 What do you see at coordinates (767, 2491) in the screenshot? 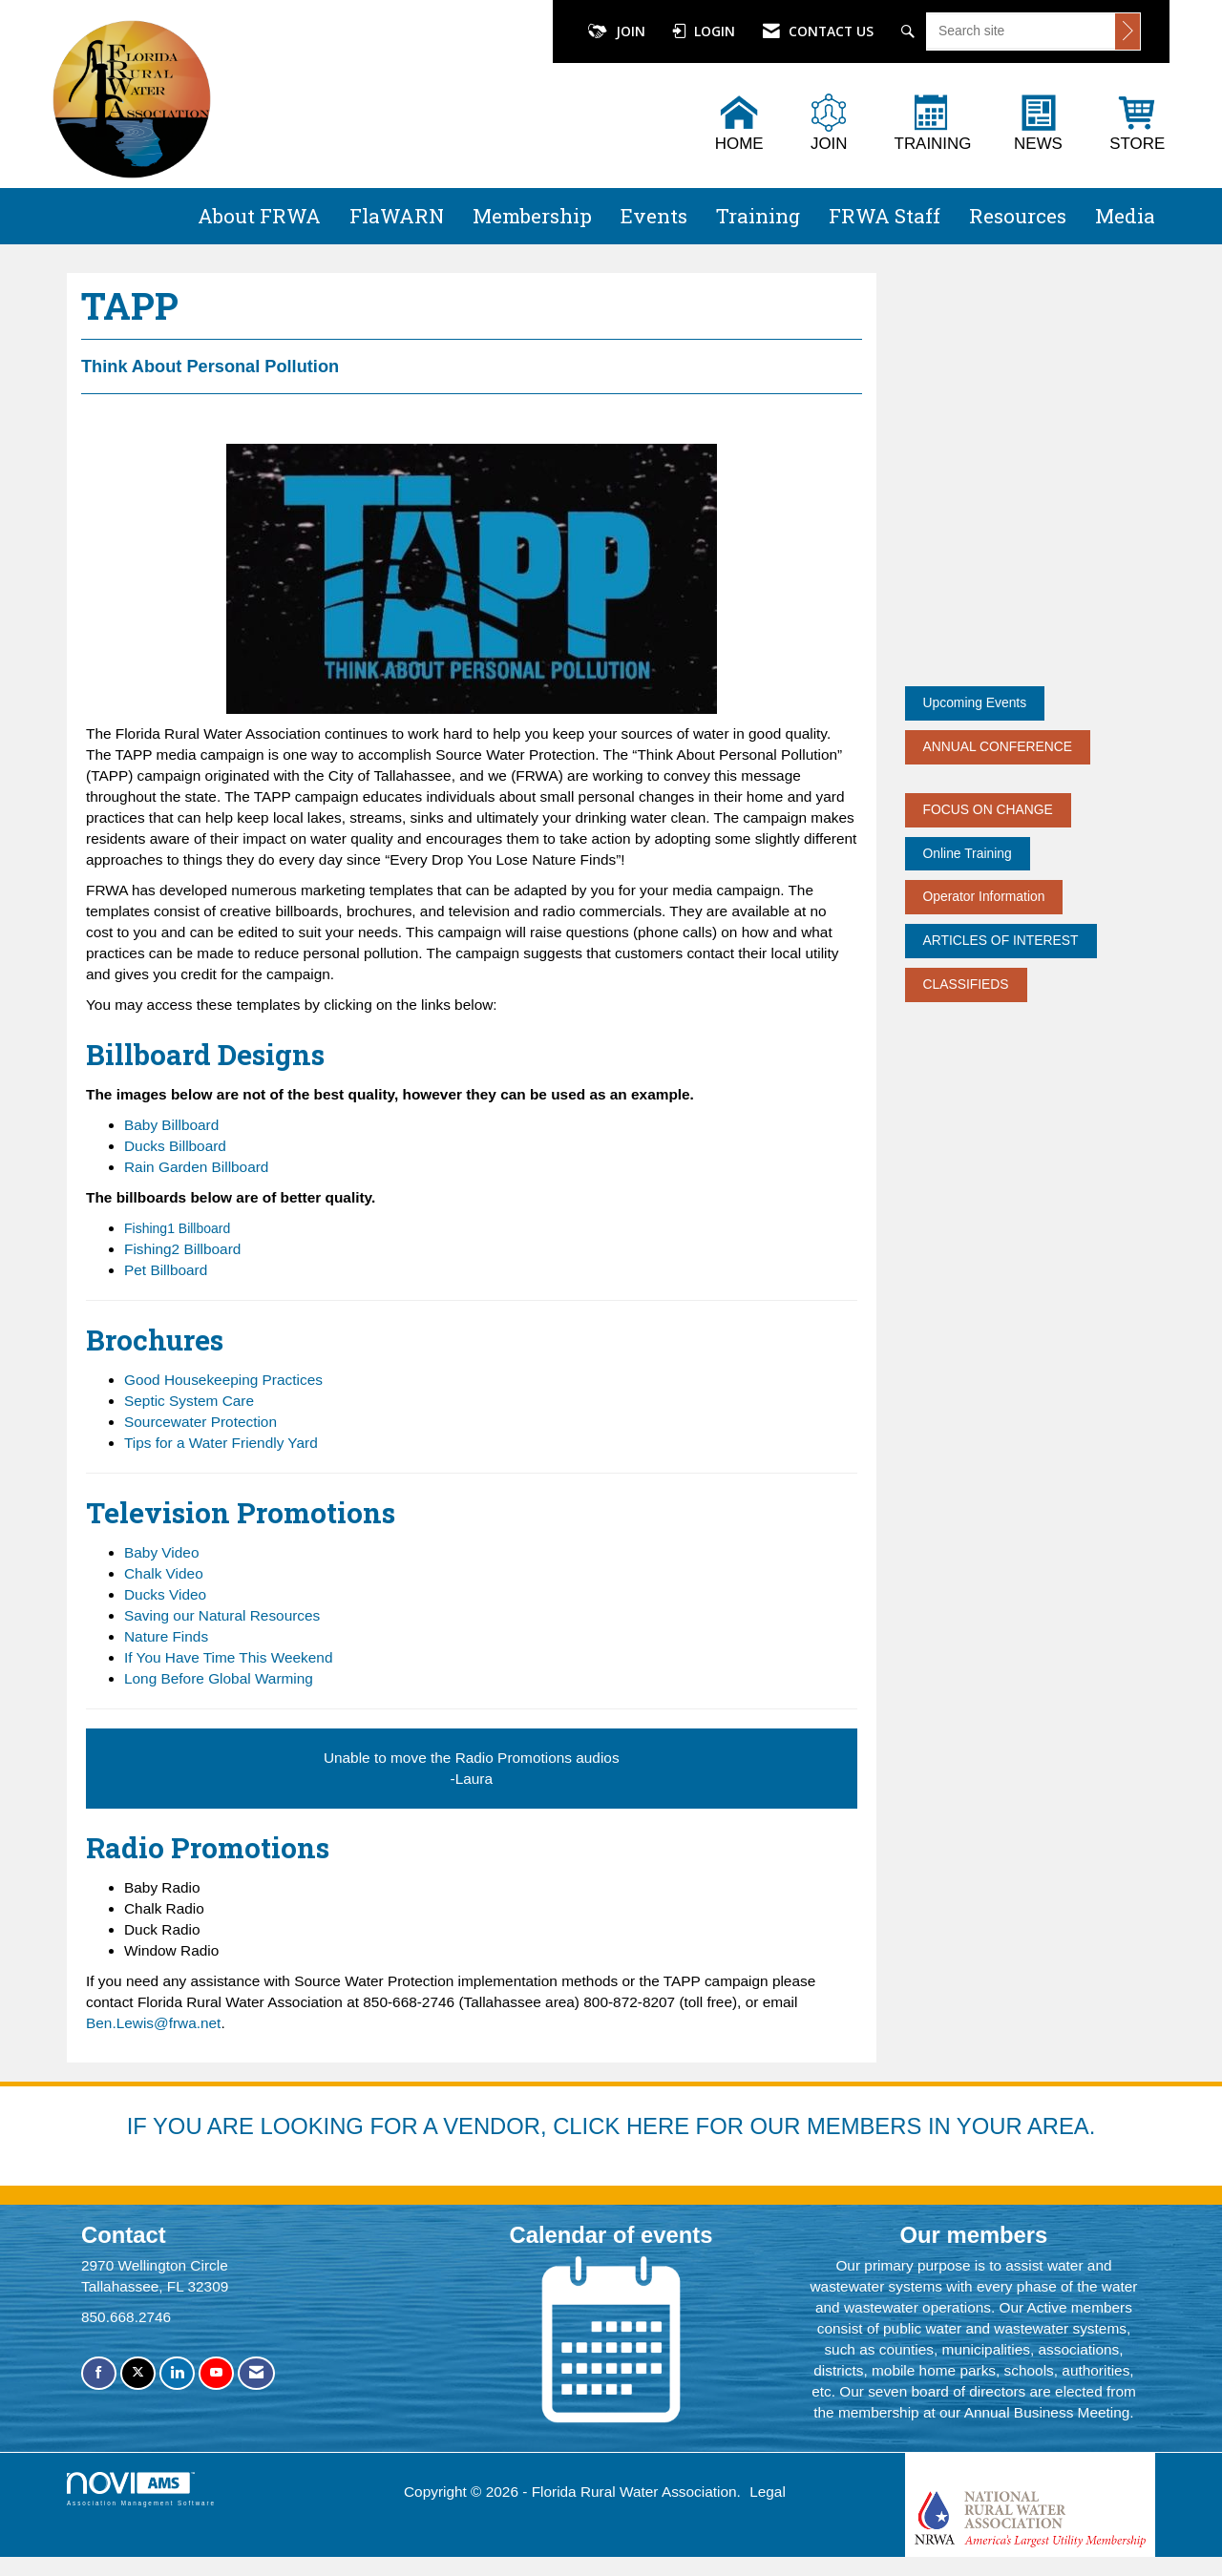
I see `Legal` at bounding box center [767, 2491].